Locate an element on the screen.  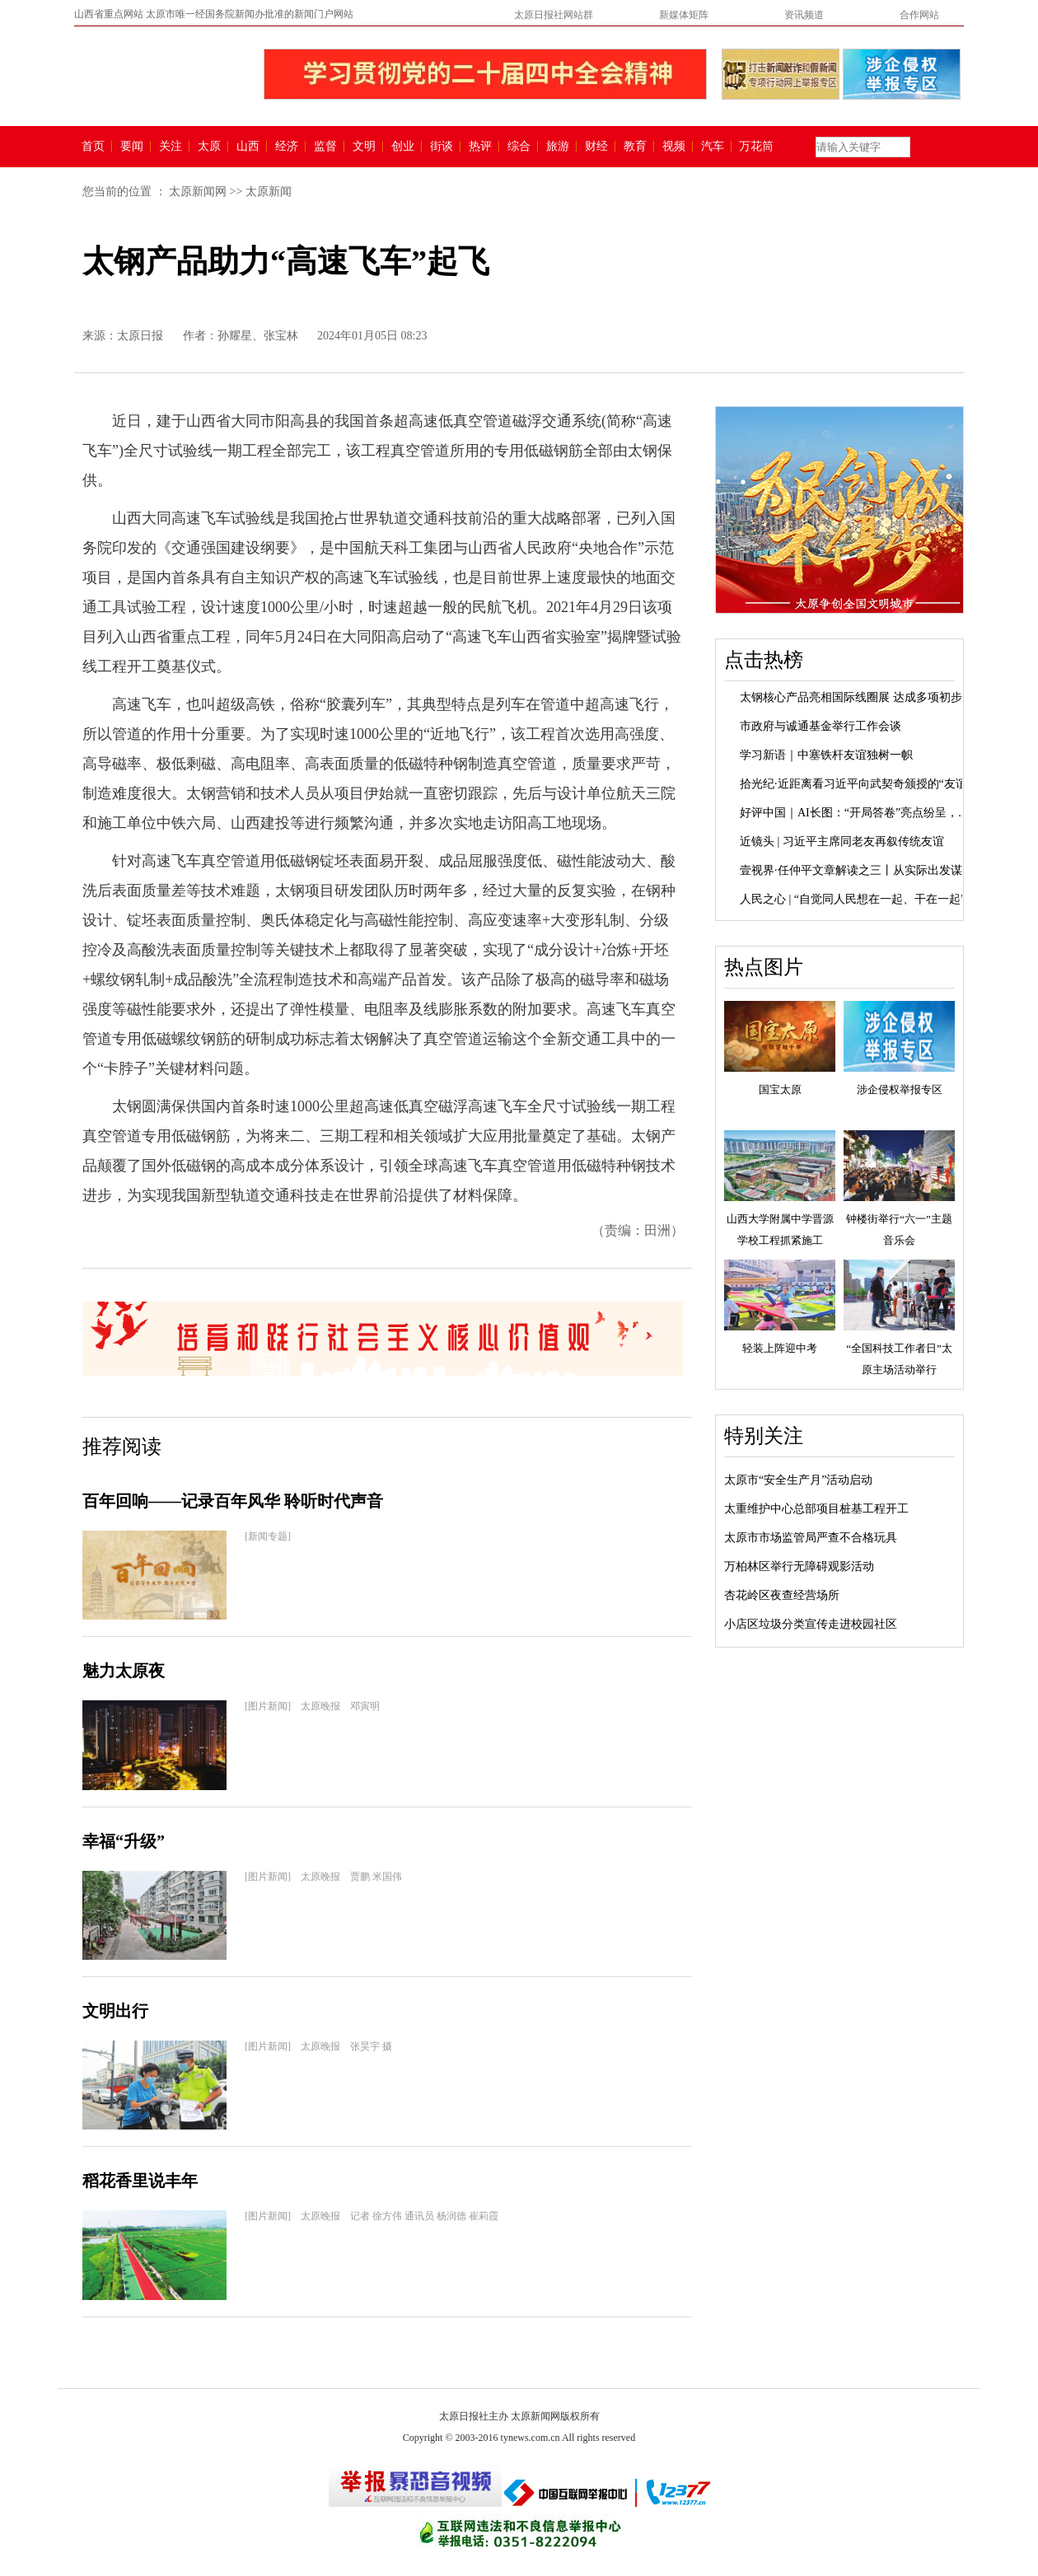
太原市市场监管局严查不合格玩具 is located at coordinates (810, 1537).